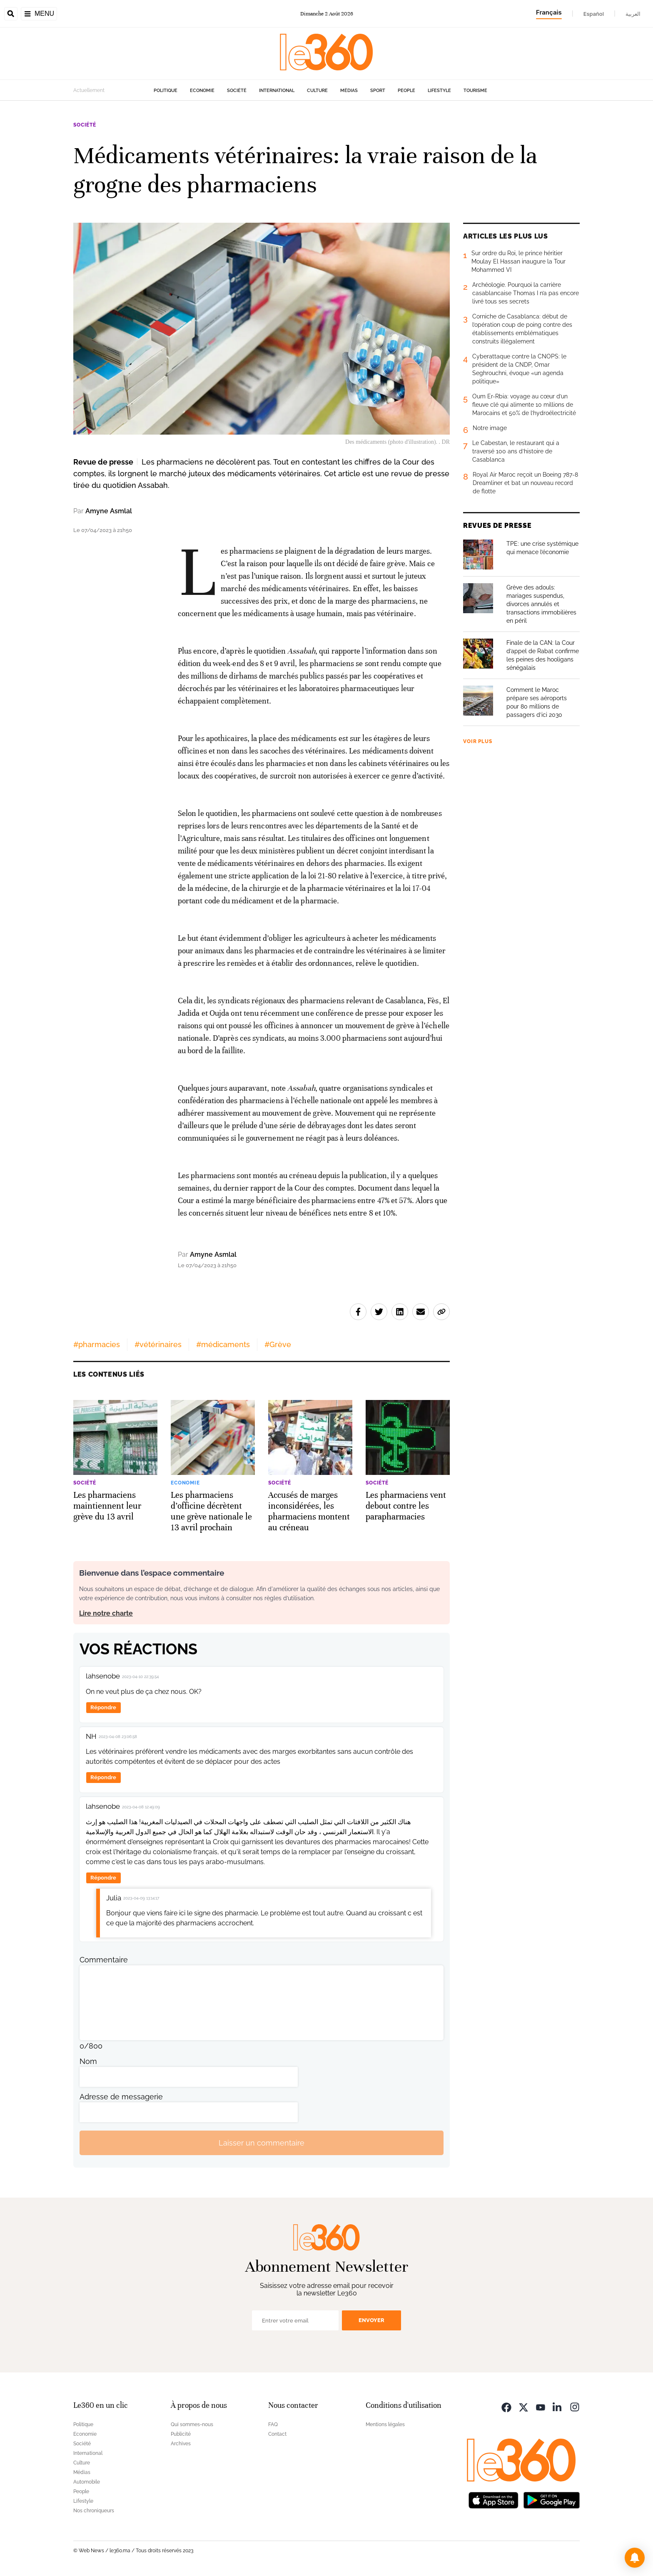 The width and height of the screenshot is (653, 2576). I want to click on Economie, so click(202, 90).